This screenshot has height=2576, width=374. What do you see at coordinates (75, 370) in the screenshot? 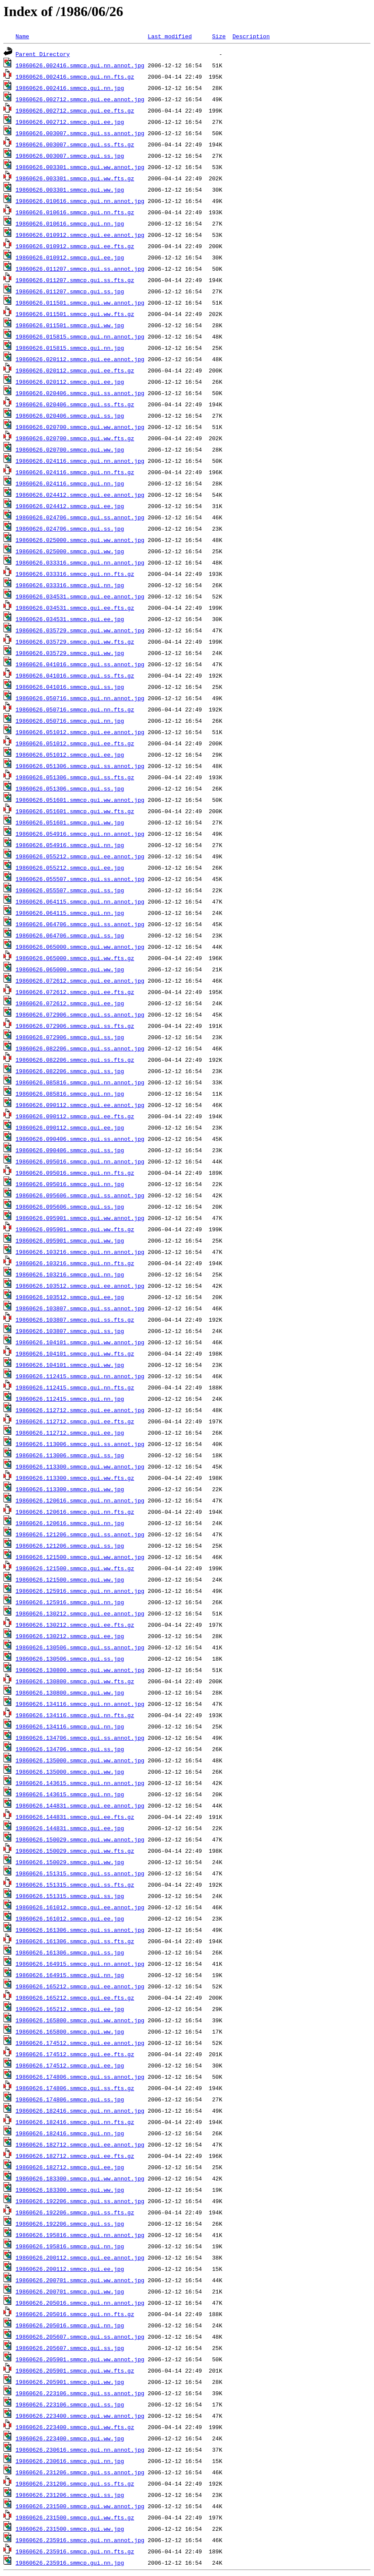
I see `19860626.020112.smmcp.gui.ee.fts.gz` at bounding box center [75, 370].